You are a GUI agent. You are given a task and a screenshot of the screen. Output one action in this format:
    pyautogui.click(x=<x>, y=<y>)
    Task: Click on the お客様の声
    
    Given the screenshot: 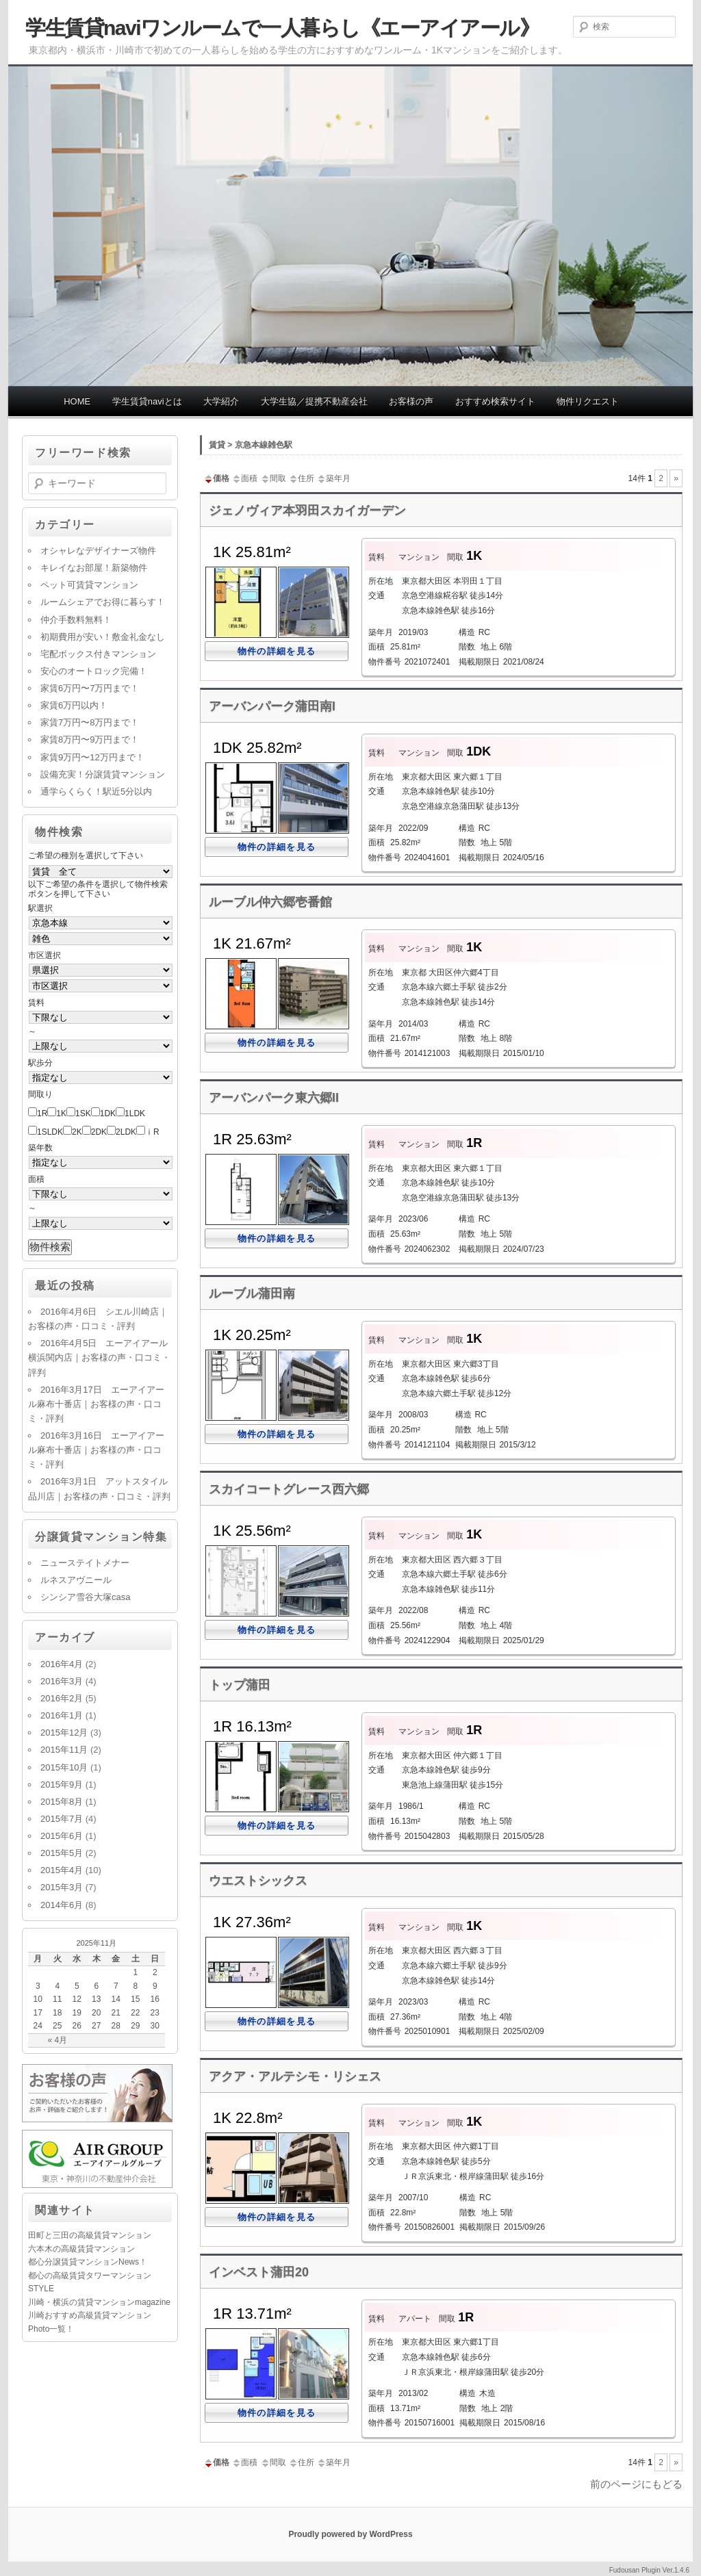 What is the action you would take?
    pyautogui.click(x=411, y=401)
    